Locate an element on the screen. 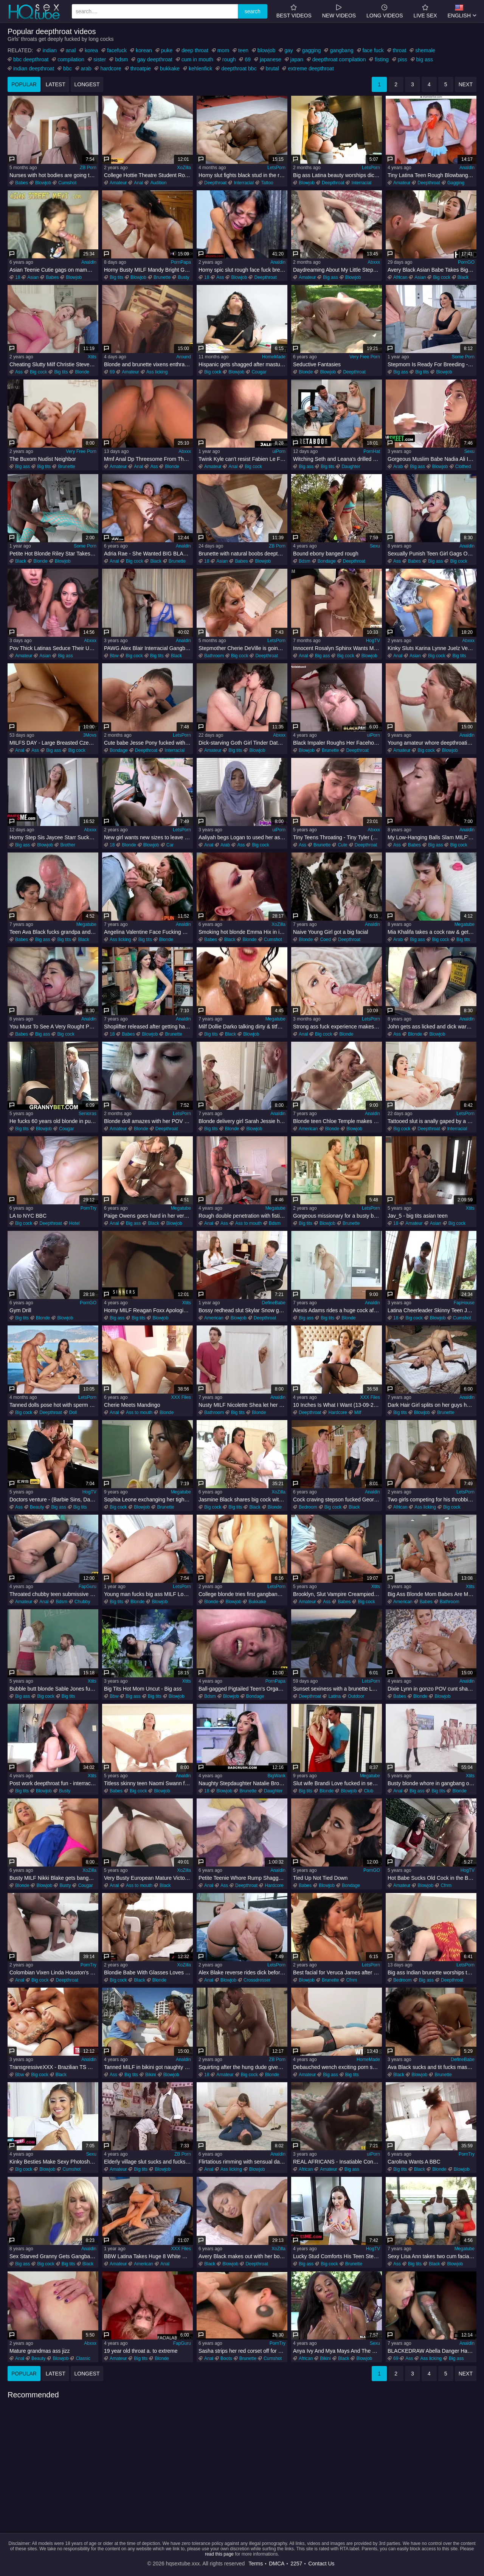  Cfnm is located at coordinates (446, 1885).